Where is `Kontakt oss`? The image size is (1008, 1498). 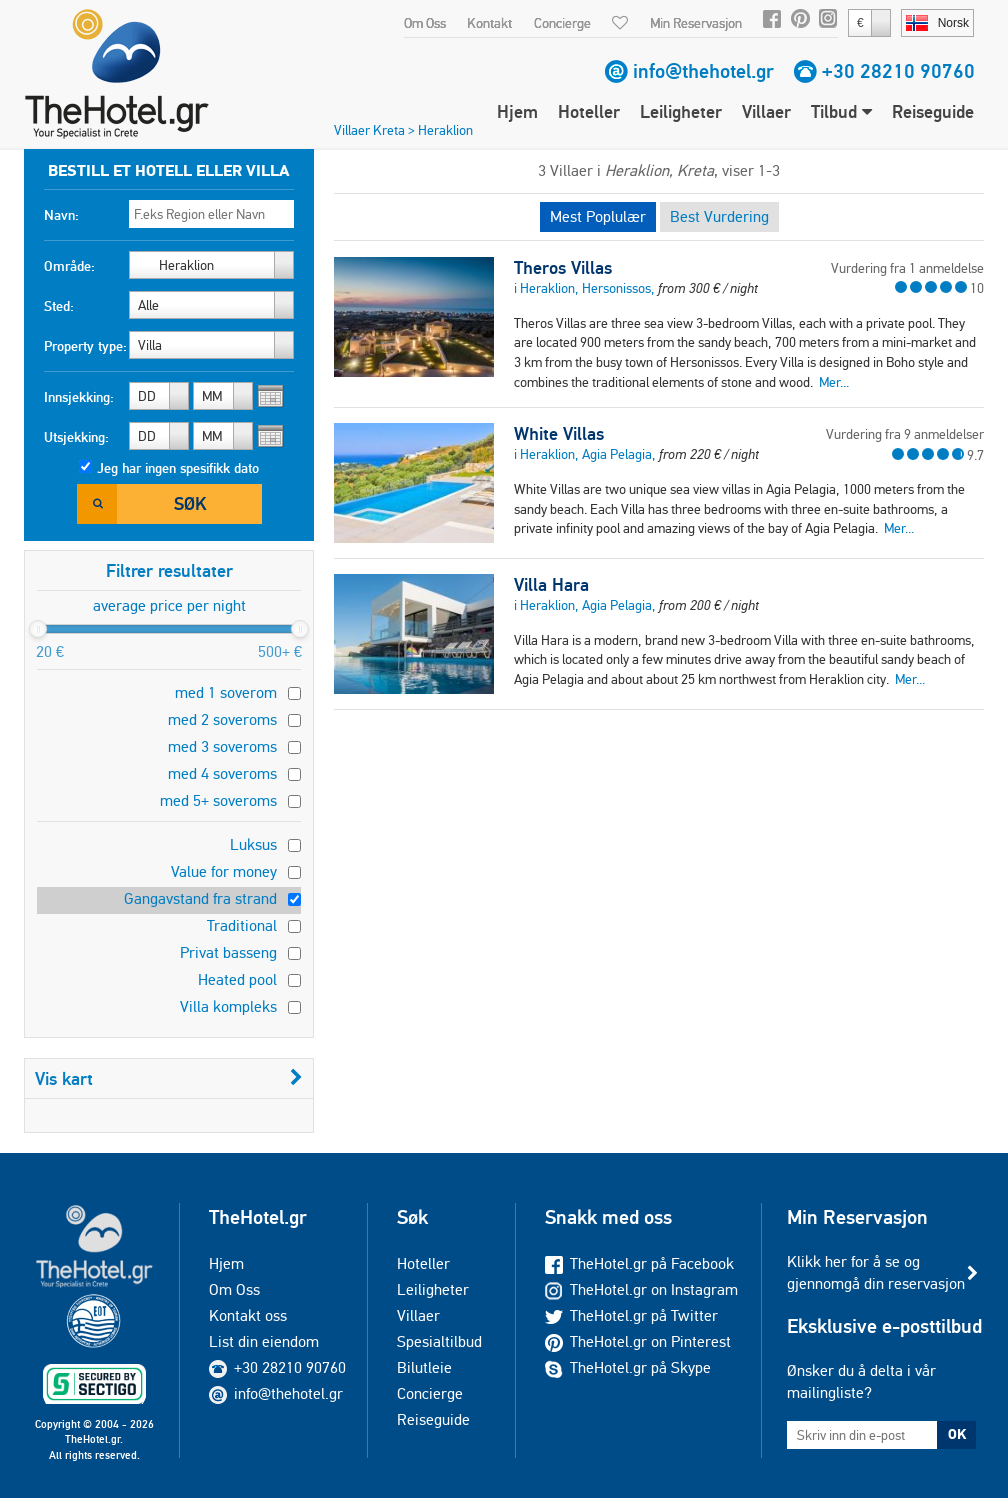
Kontakt oss is located at coordinates (248, 1315).